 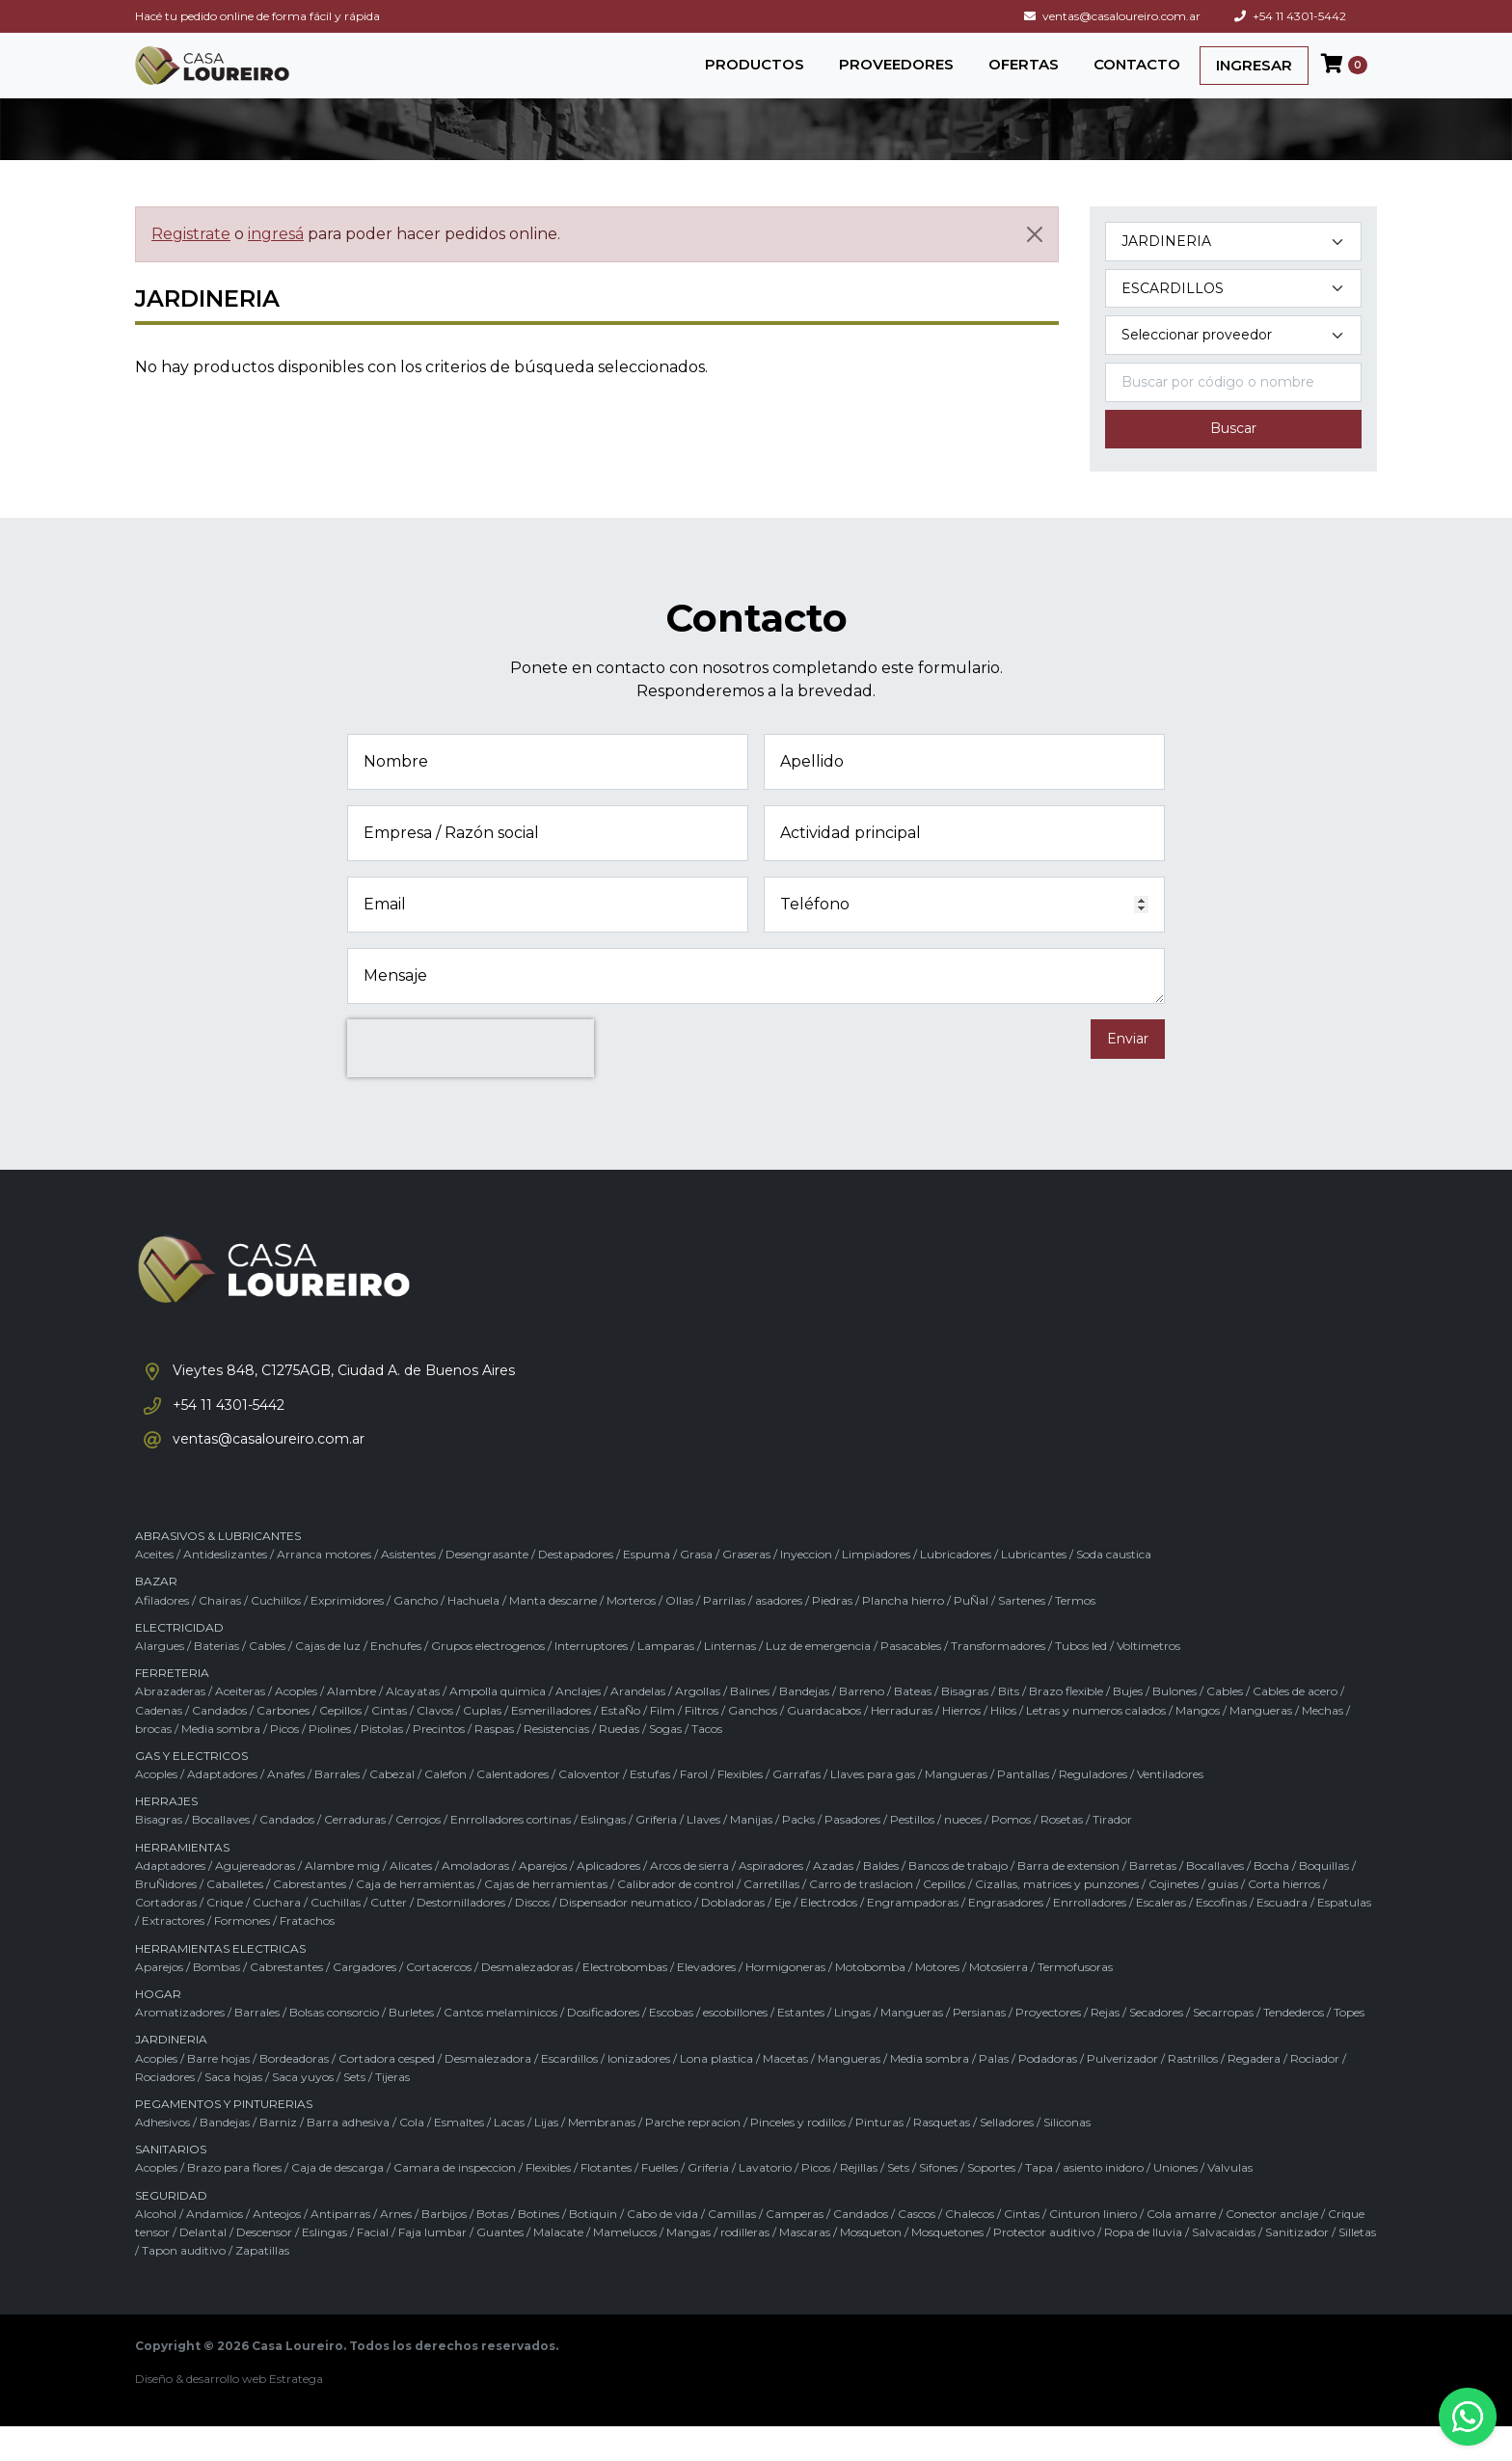 What do you see at coordinates (170, 1725) in the screenshot?
I see `Abrazaderas` at bounding box center [170, 1725].